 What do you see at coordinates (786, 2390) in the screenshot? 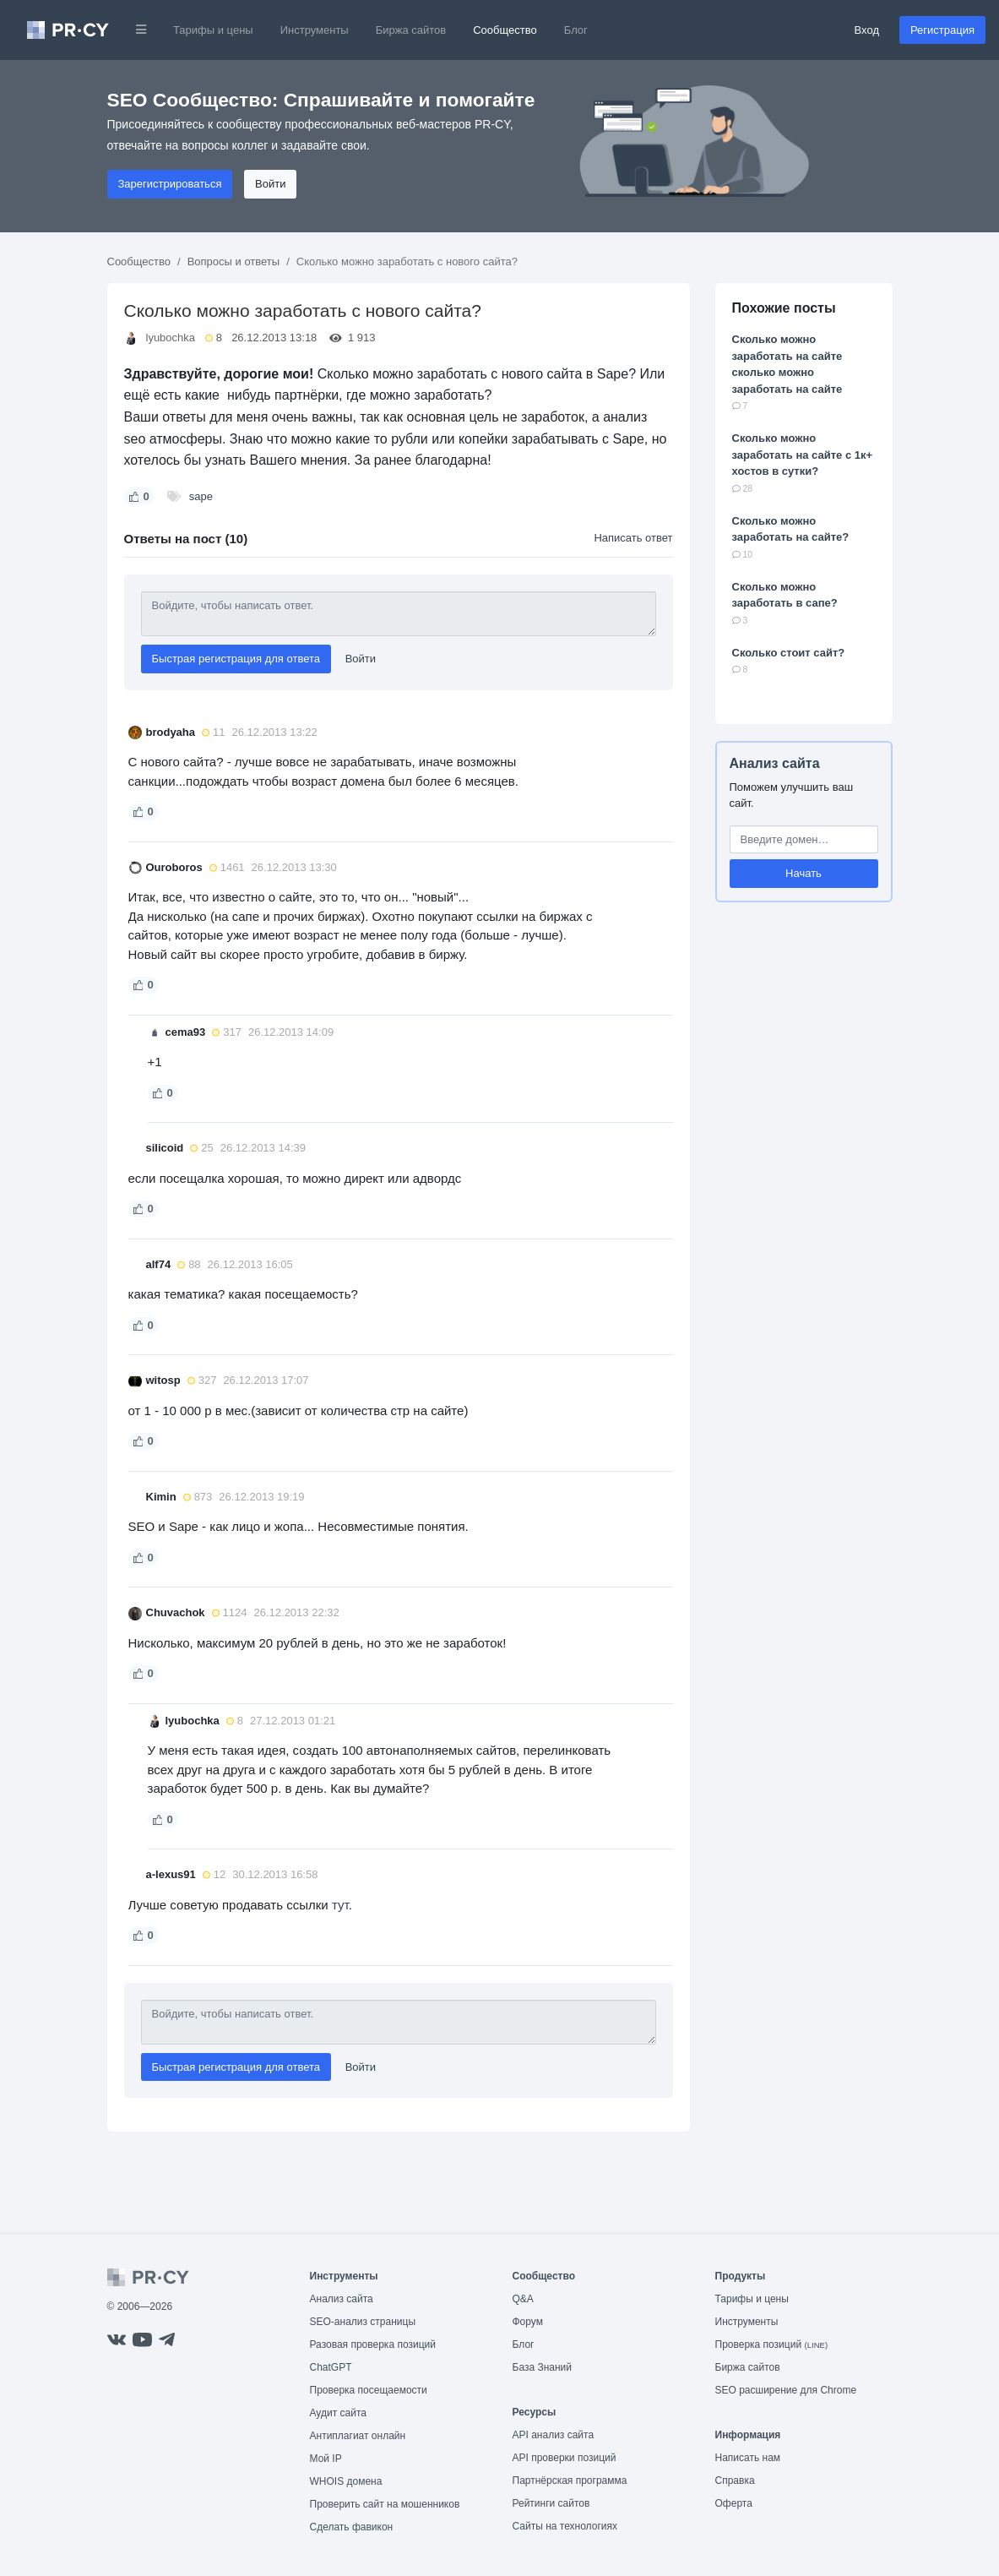
I see `SEO расширение для Chrome` at bounding box center [786, 2390].